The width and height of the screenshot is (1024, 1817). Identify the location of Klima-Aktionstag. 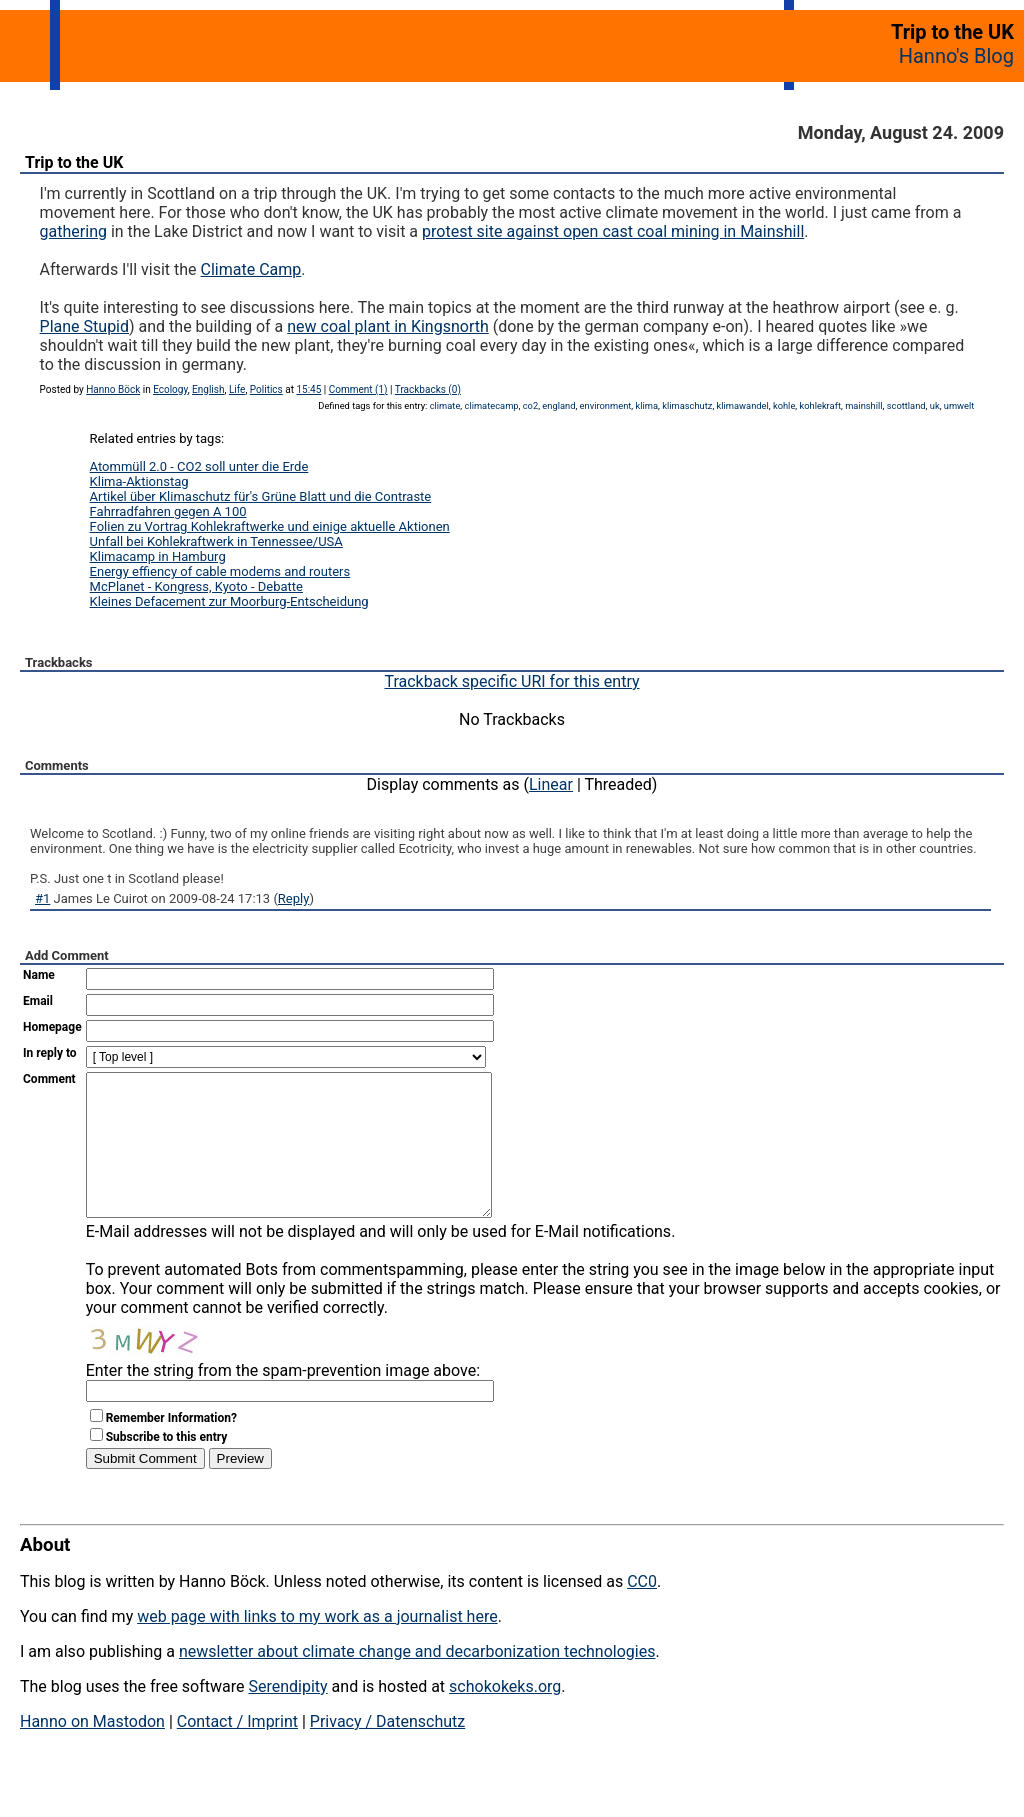
(139, 481).